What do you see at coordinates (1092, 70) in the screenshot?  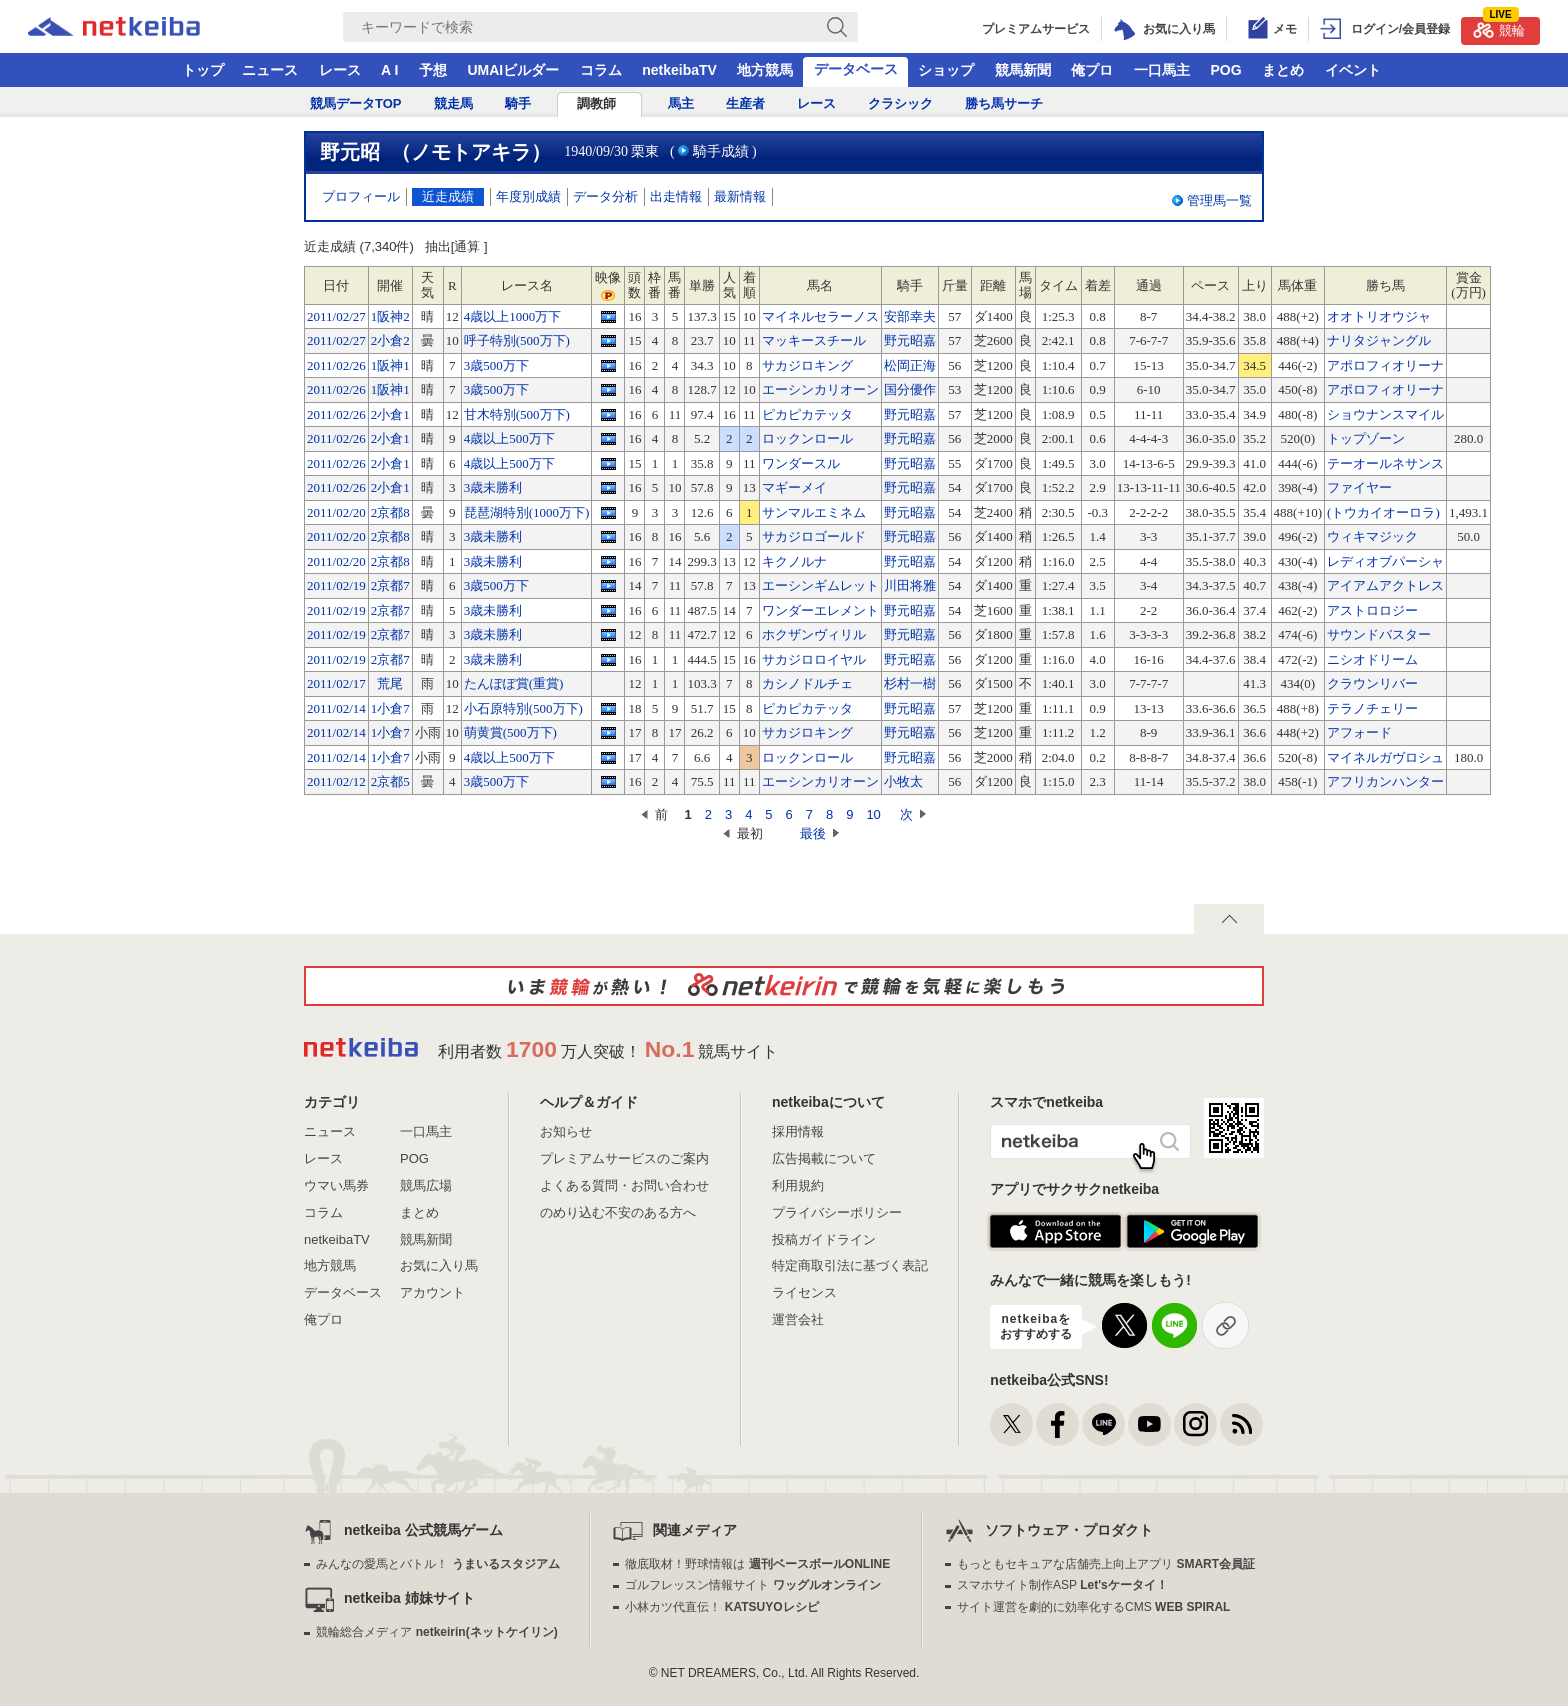 I see `俺プロ` at bounding box center [1092, 70].